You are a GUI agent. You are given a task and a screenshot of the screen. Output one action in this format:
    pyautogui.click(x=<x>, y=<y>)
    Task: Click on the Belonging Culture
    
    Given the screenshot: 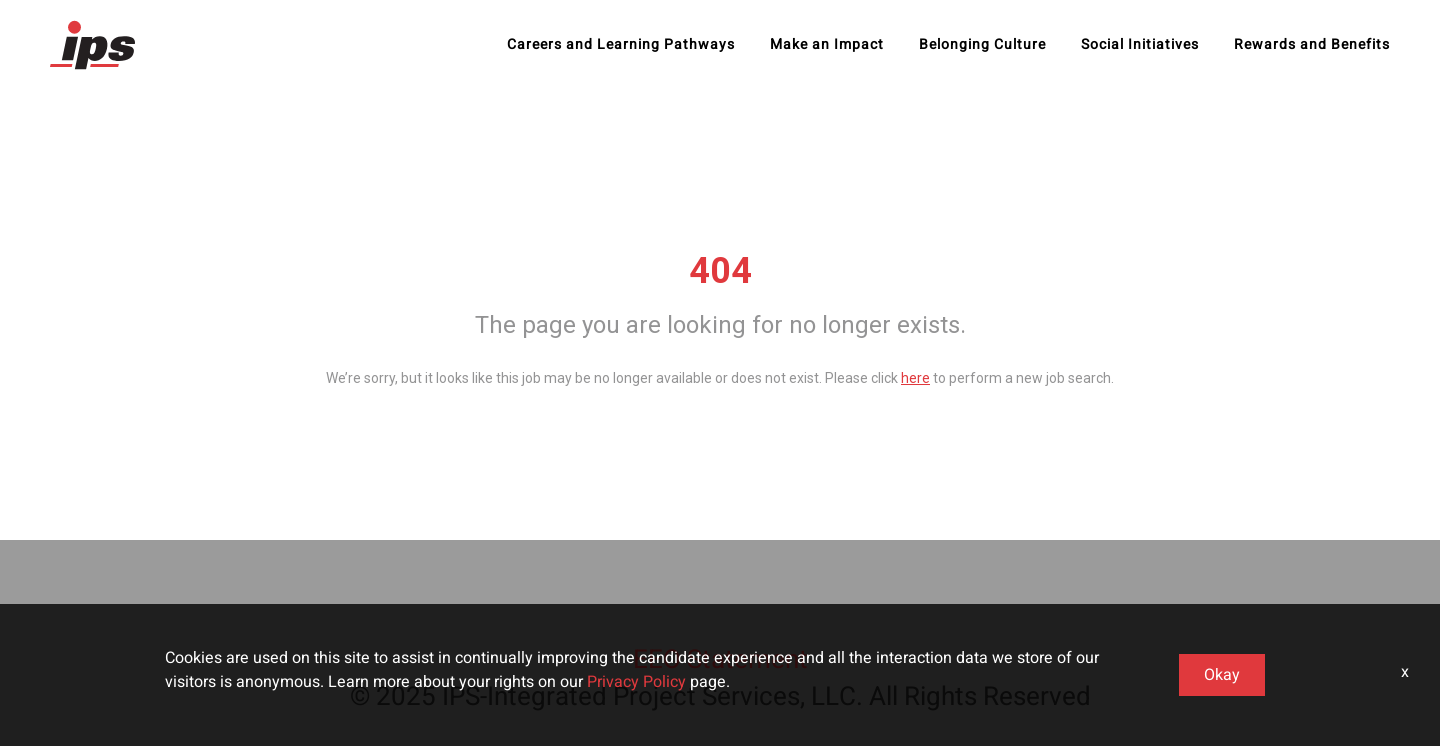 What is the action you would take?
    pyautogui.click(x=982, y=45)
    